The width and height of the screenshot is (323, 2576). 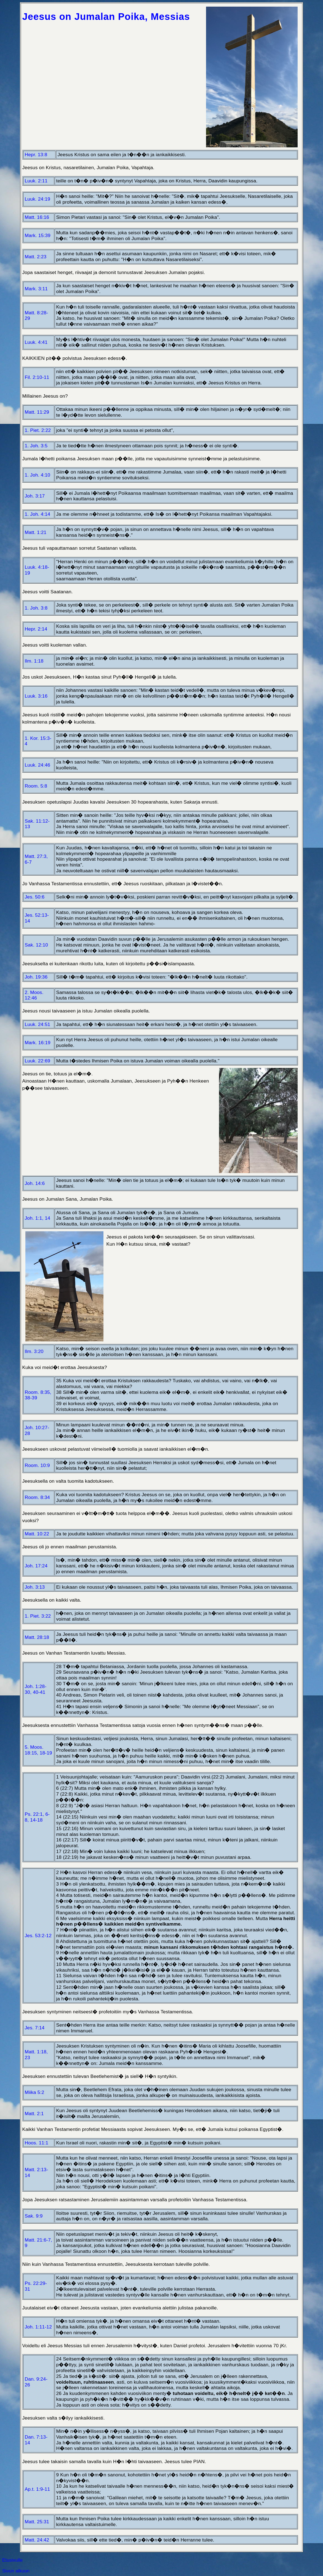 What do you see at coordinates (37, 2143) in the screenshot?
I see `Hoos. 11:1` at bounding box center [37, 2143].